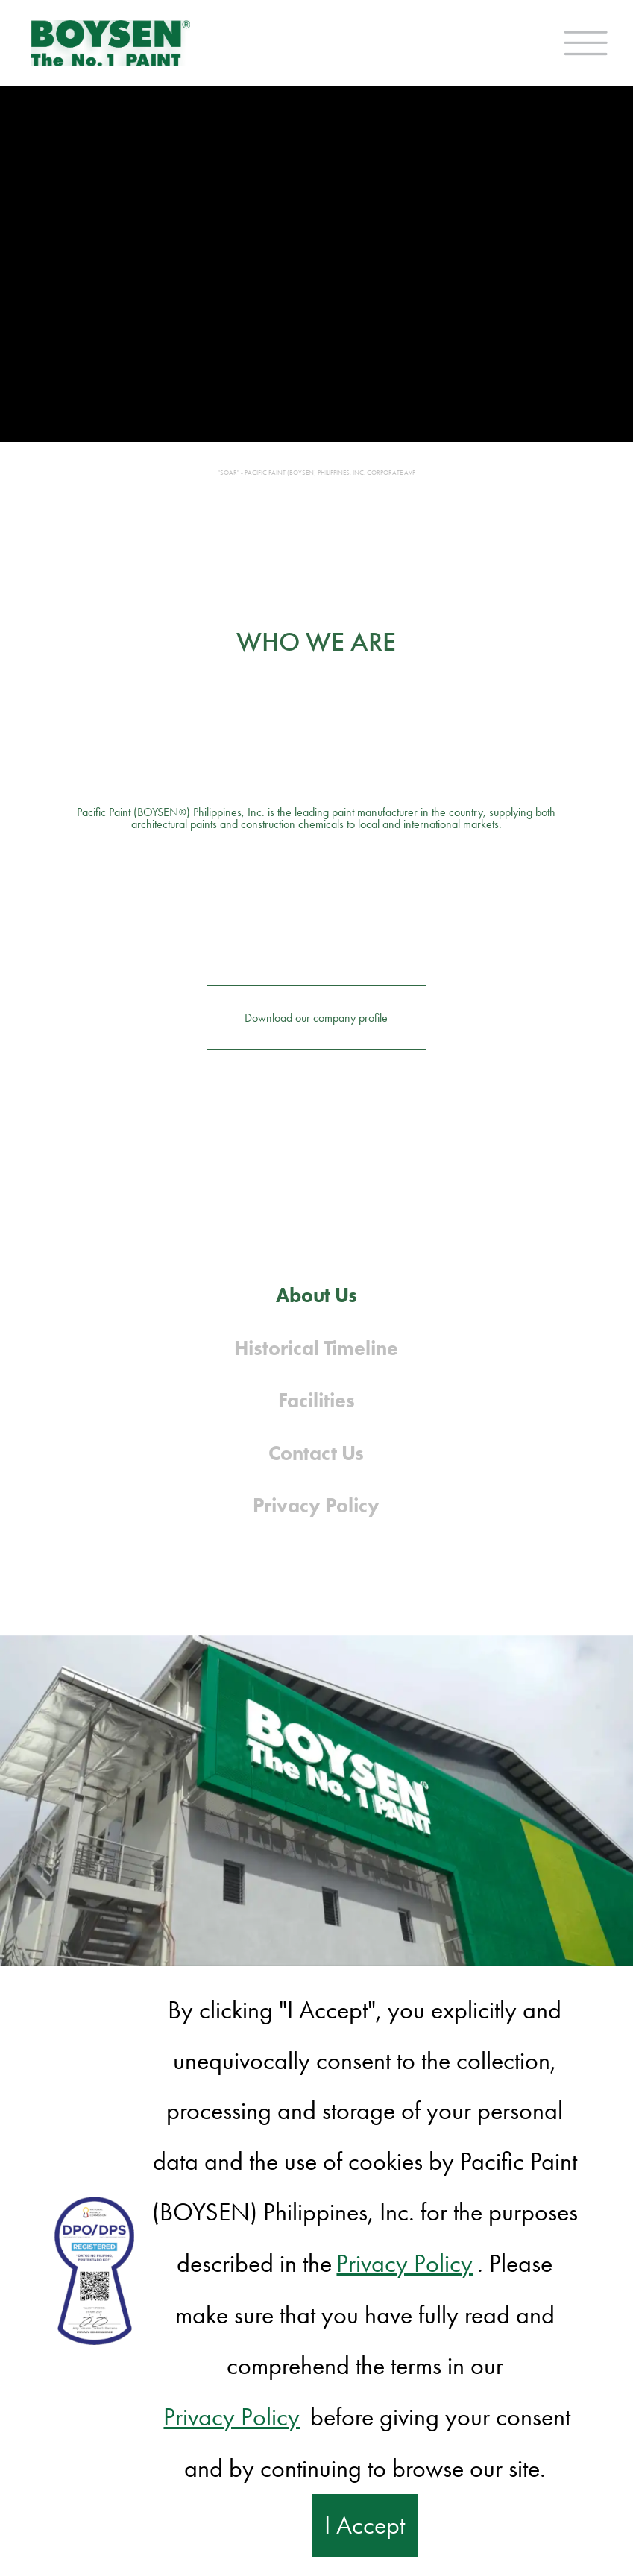  What do you see at coordinates (316, 1453) in the screenshot?
I see `Contact Us` at bounding box center [316, 1453].